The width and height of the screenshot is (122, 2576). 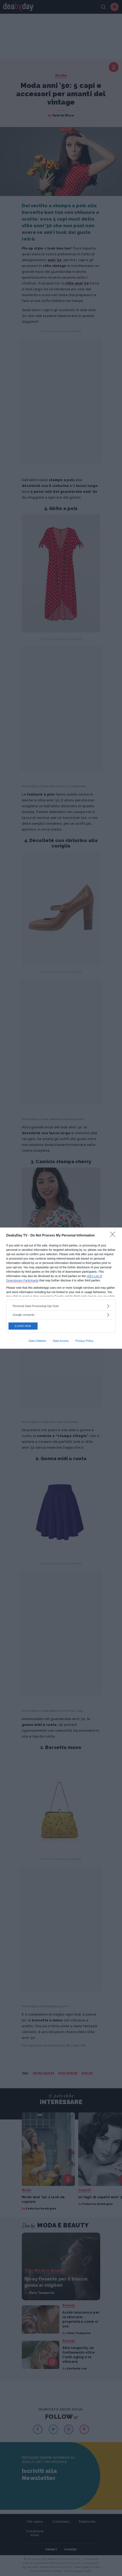 What do you see at coordinates (114, 1236) in the screenshot?
I see `[Close]` at bounding box center [114, 1236].